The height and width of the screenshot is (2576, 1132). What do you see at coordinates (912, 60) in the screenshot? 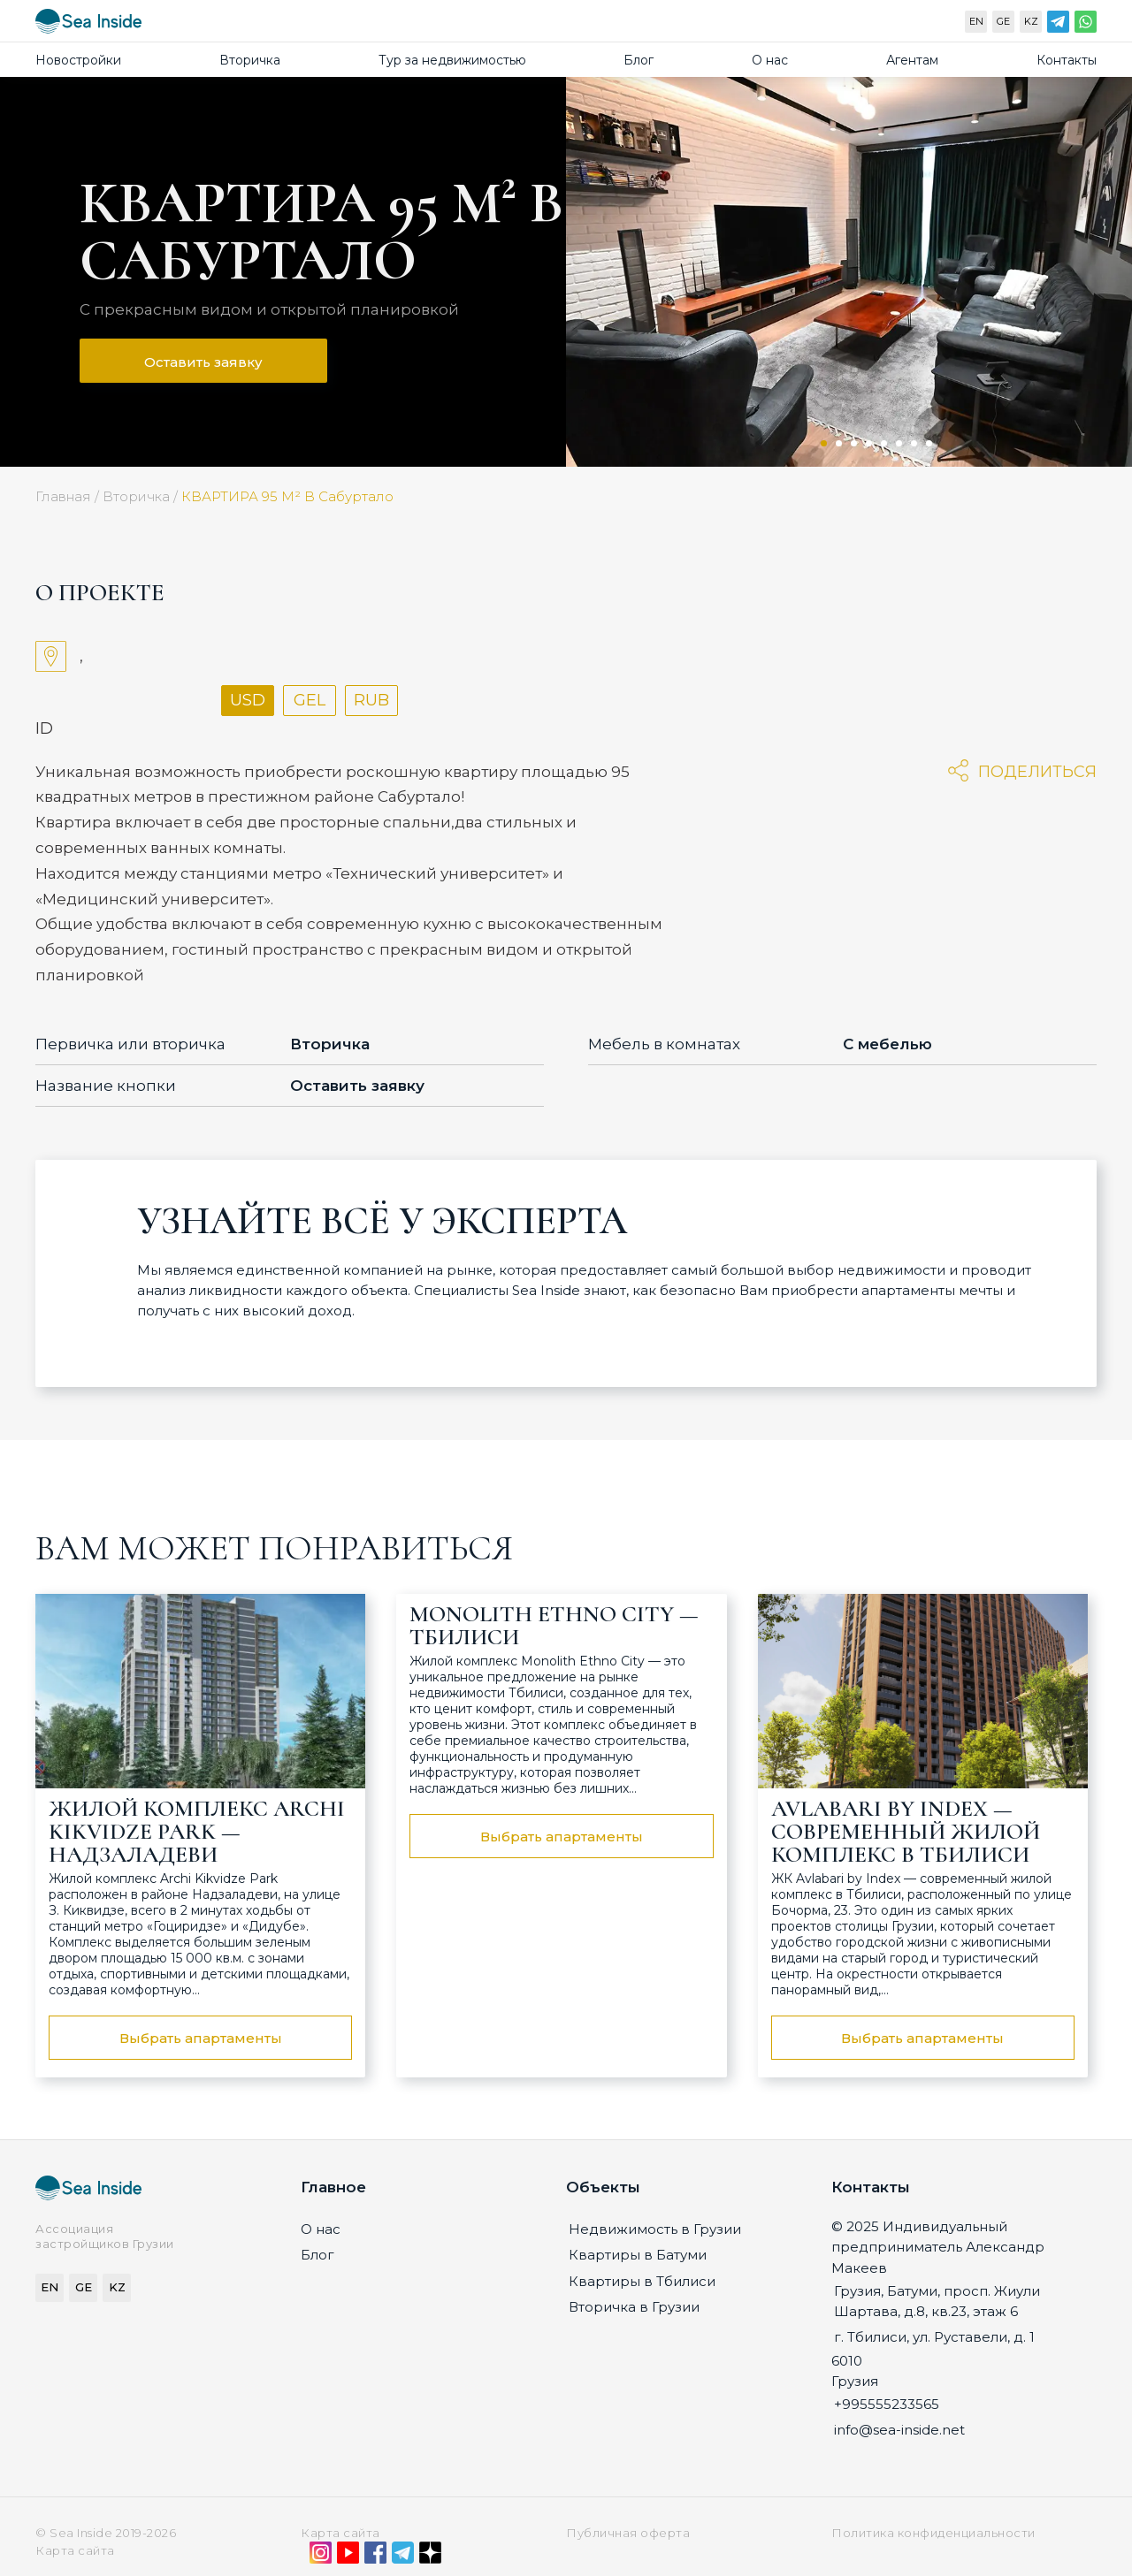
I see `Агентам` at bounding box center [912, 60].